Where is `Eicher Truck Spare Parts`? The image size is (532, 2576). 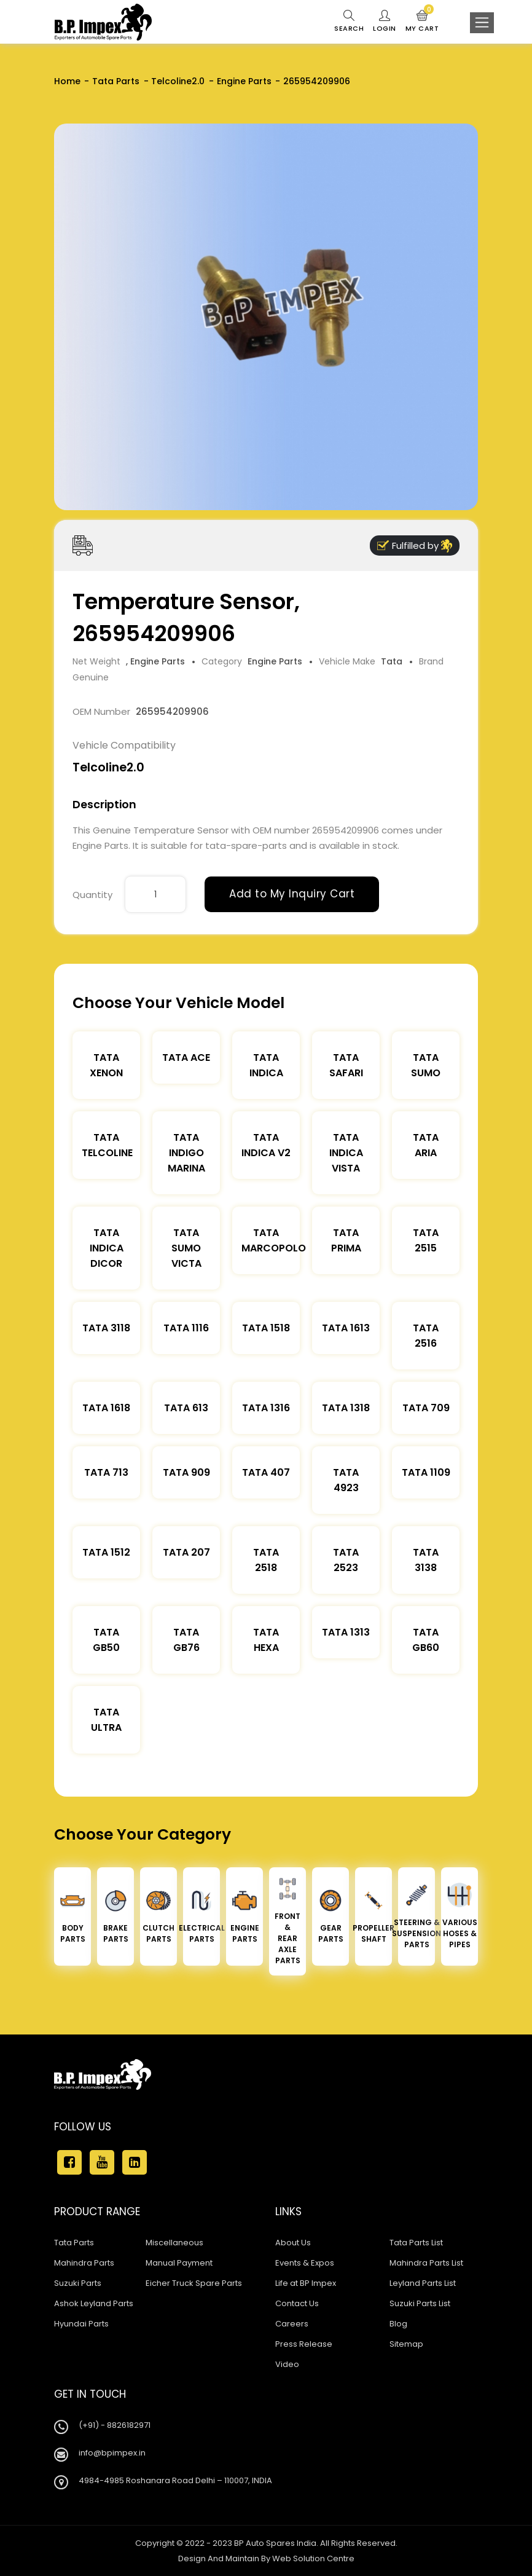 Eicher Truck Spare Parts is located at coordinates (194, 2283).